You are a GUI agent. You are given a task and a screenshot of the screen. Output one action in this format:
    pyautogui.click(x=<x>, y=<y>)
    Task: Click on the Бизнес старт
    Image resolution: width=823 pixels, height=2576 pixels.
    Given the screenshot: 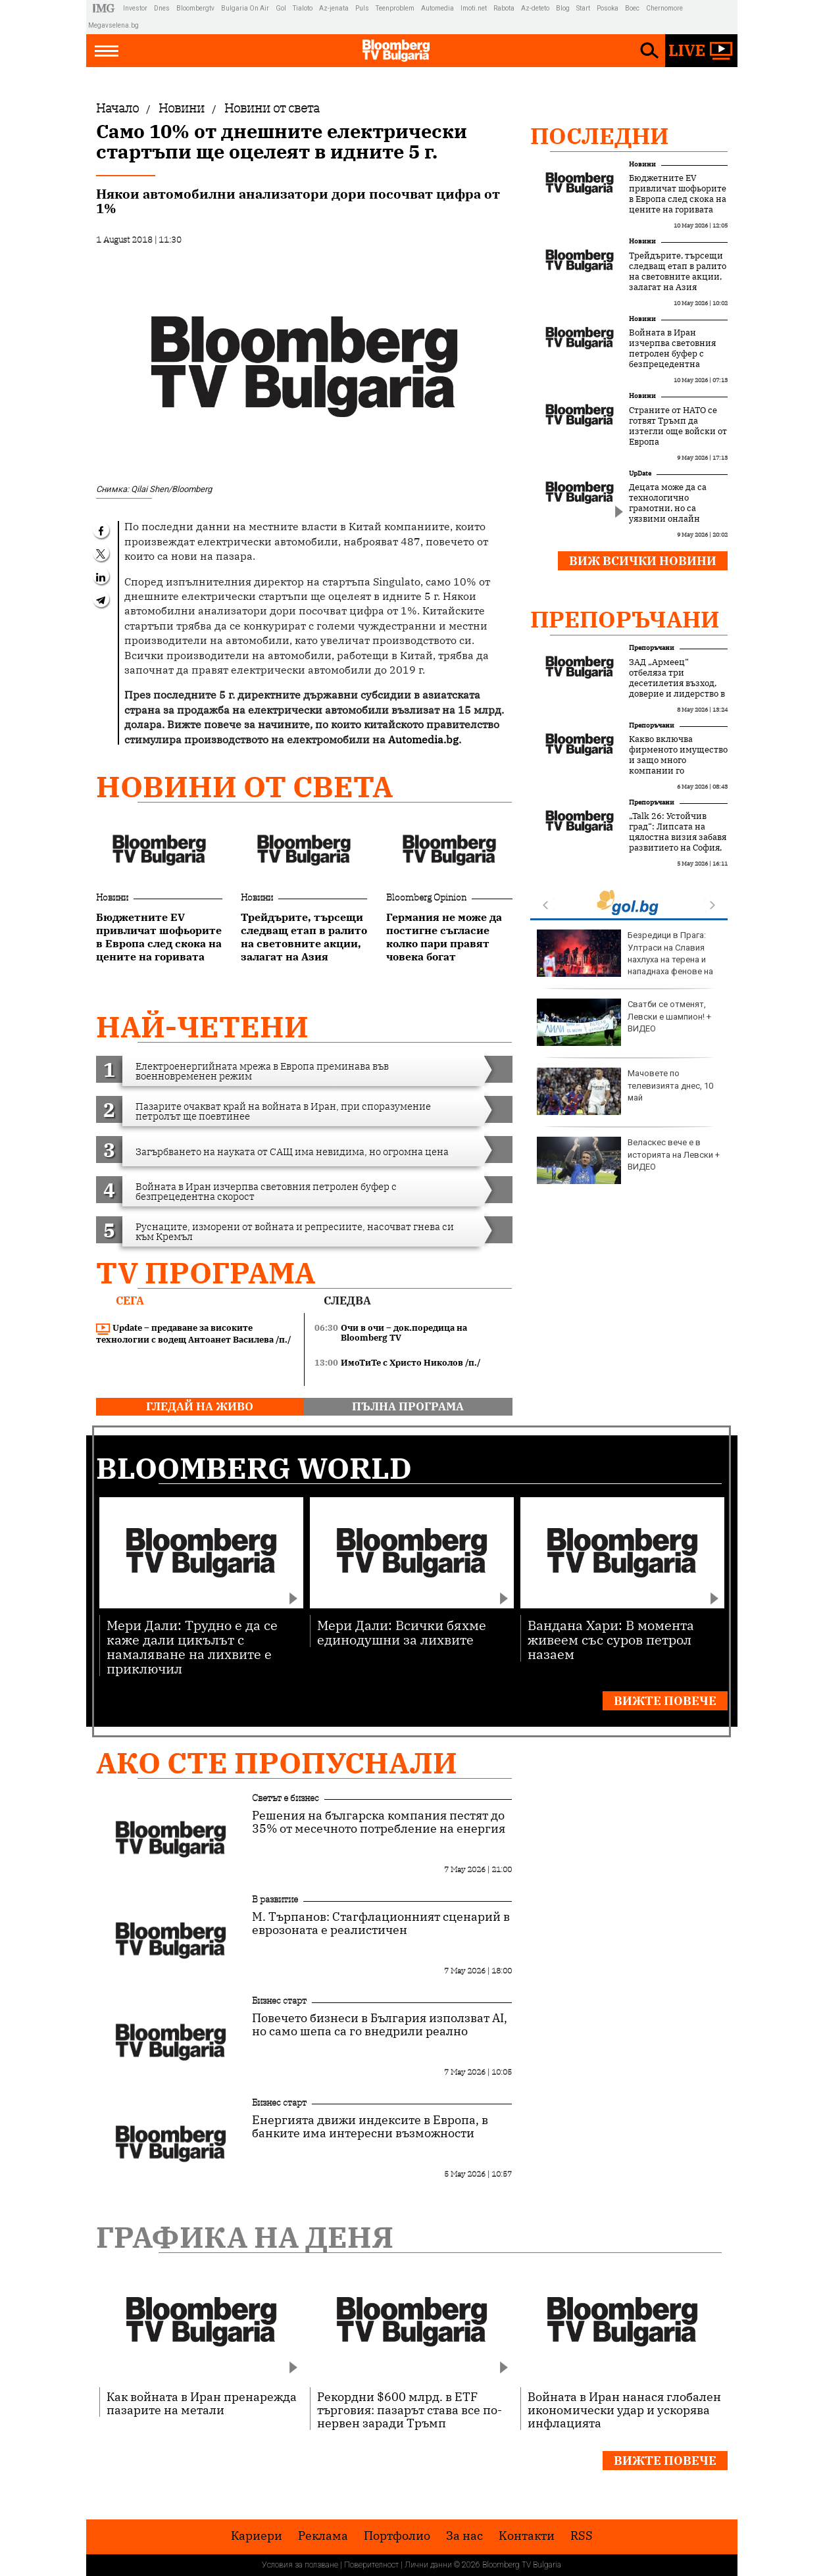 What is the action you would take?
    pyautogui.click(x=279, y=2000)
    